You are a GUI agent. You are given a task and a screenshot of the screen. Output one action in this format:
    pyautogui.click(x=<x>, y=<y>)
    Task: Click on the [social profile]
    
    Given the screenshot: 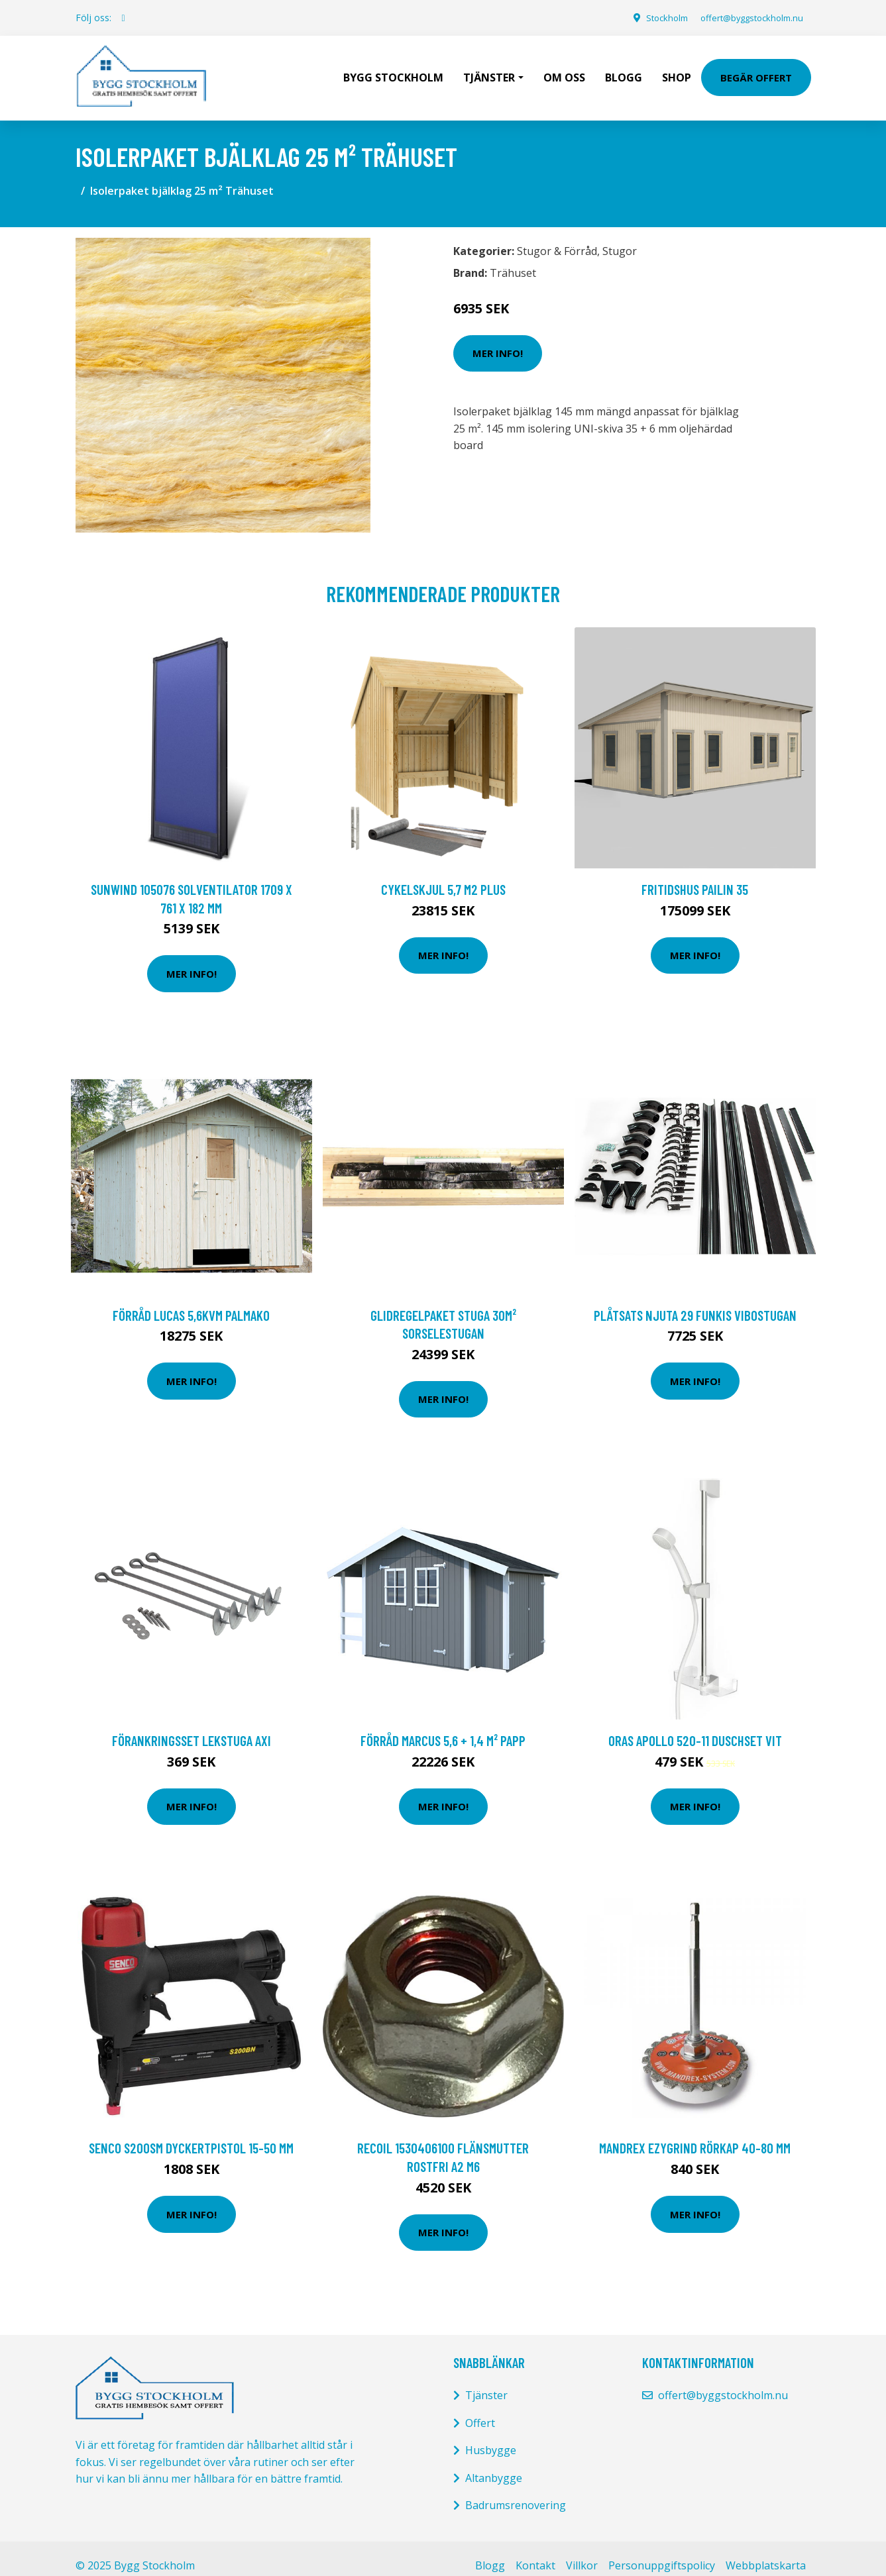 What is the action you would take?
    pyautogui.click(x=124, y=17)
    